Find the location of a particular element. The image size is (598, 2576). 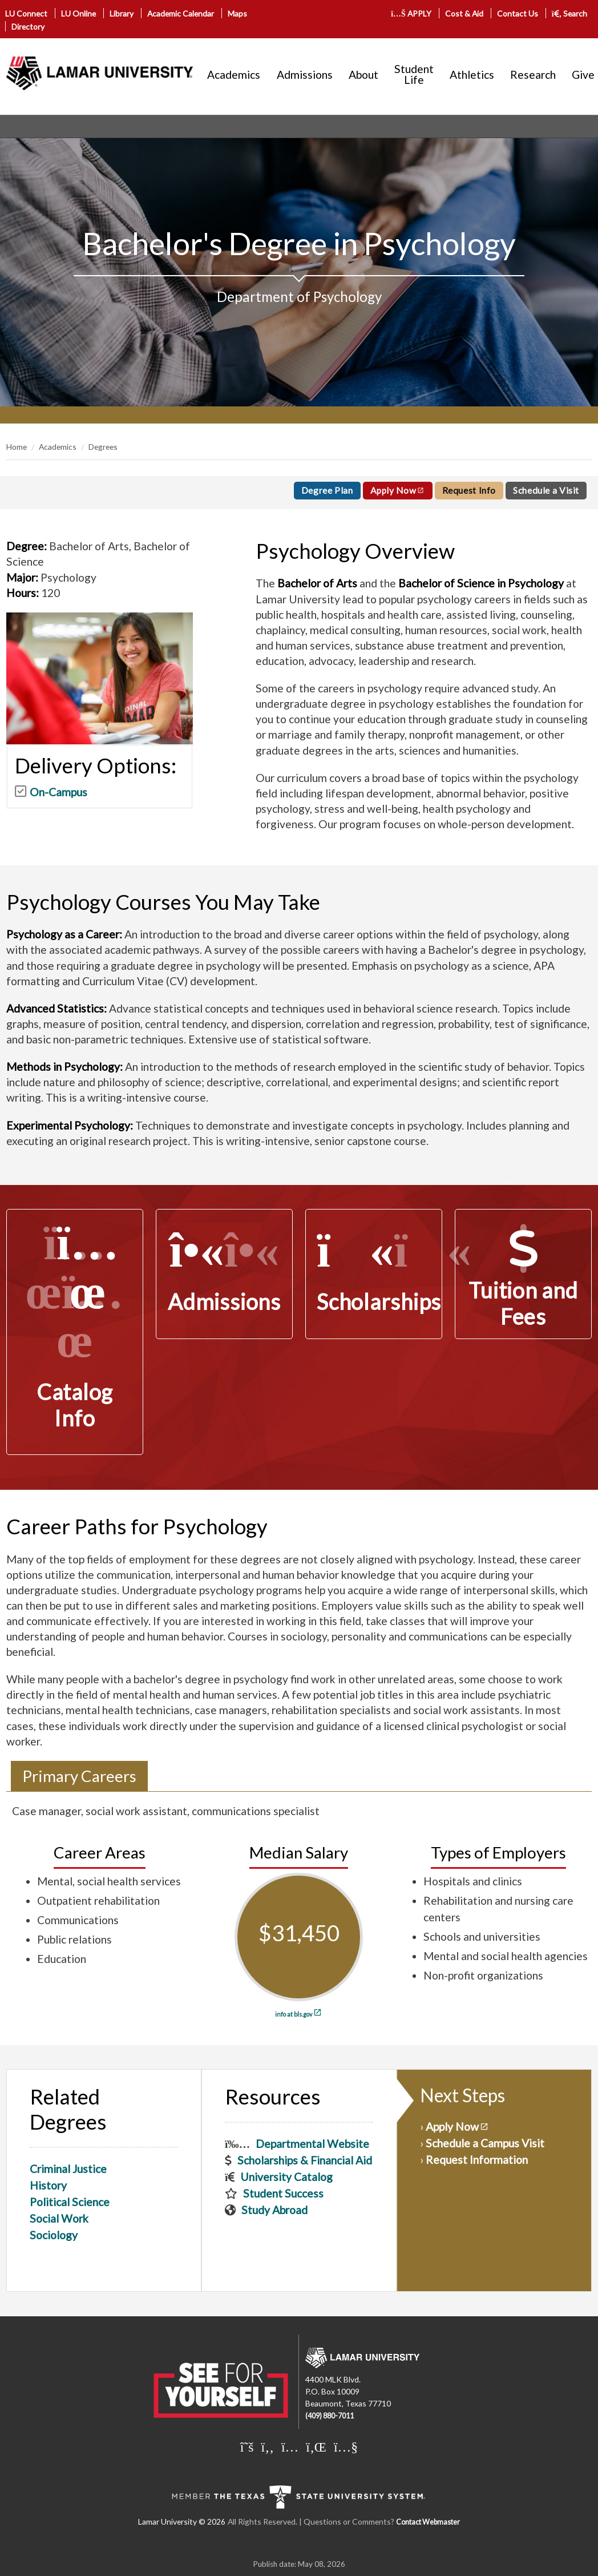

Schedule a Visit is located at coordinates (546, 490).